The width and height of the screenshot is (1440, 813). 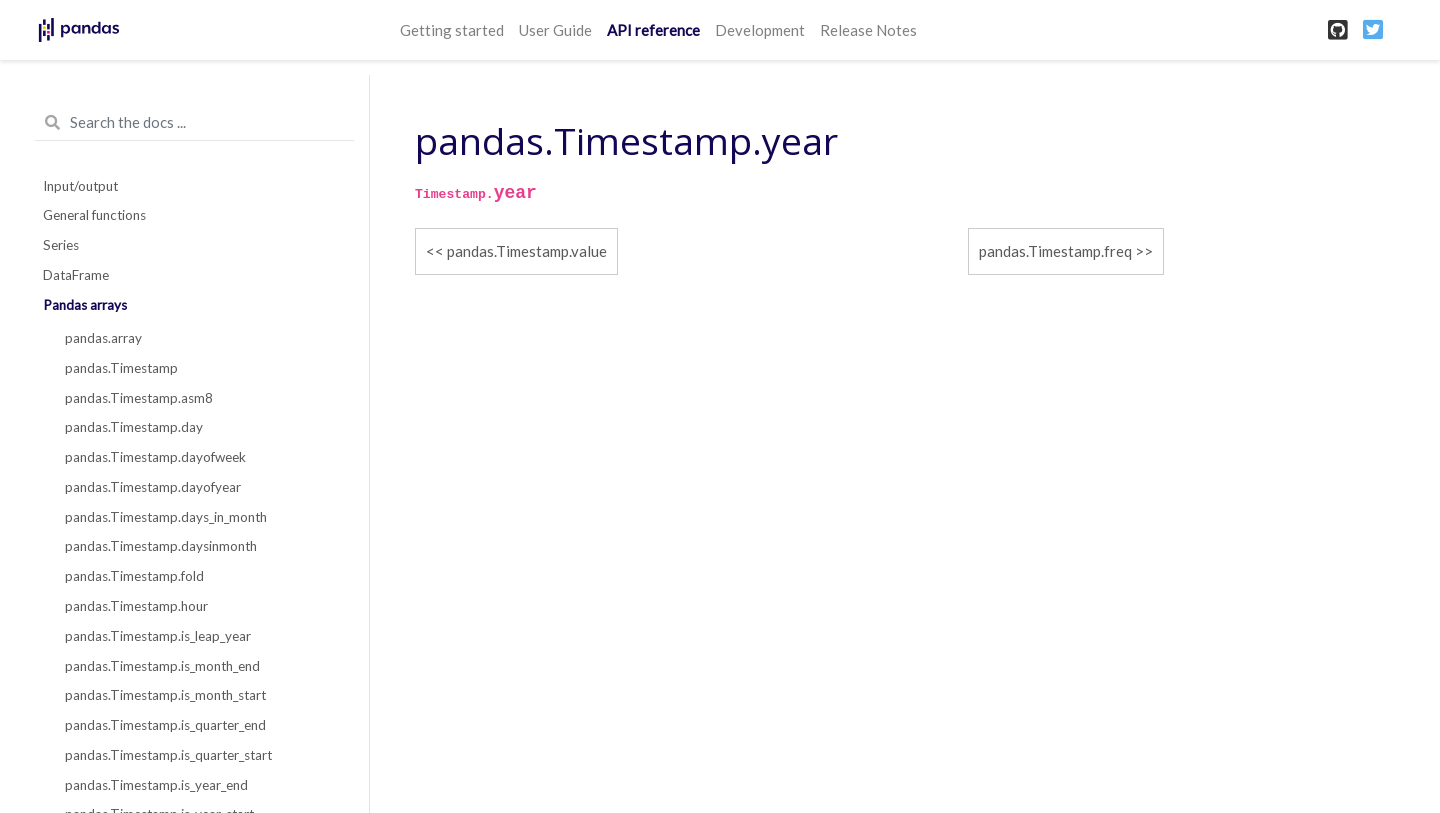 I want to click on API reference, so click(x=653, y=30).